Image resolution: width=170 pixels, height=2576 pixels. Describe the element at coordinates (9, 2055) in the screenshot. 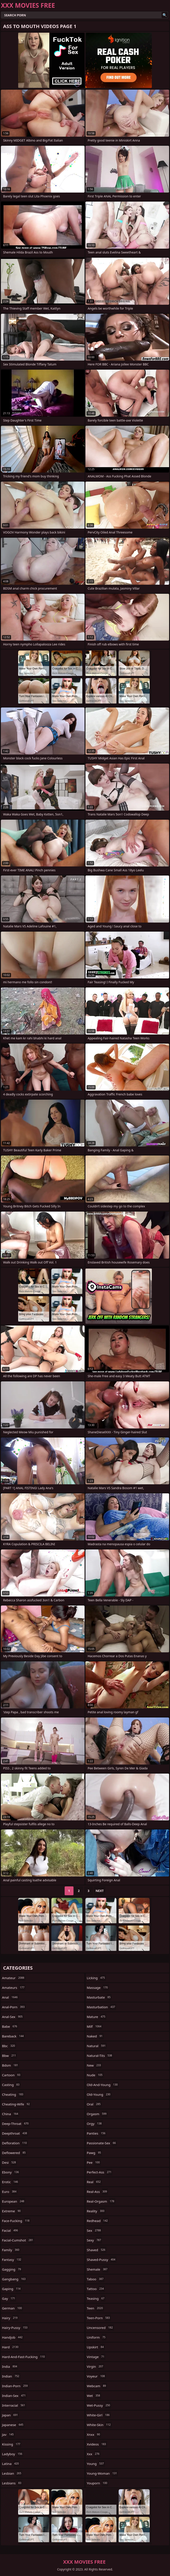

I see `bbw` at that location.